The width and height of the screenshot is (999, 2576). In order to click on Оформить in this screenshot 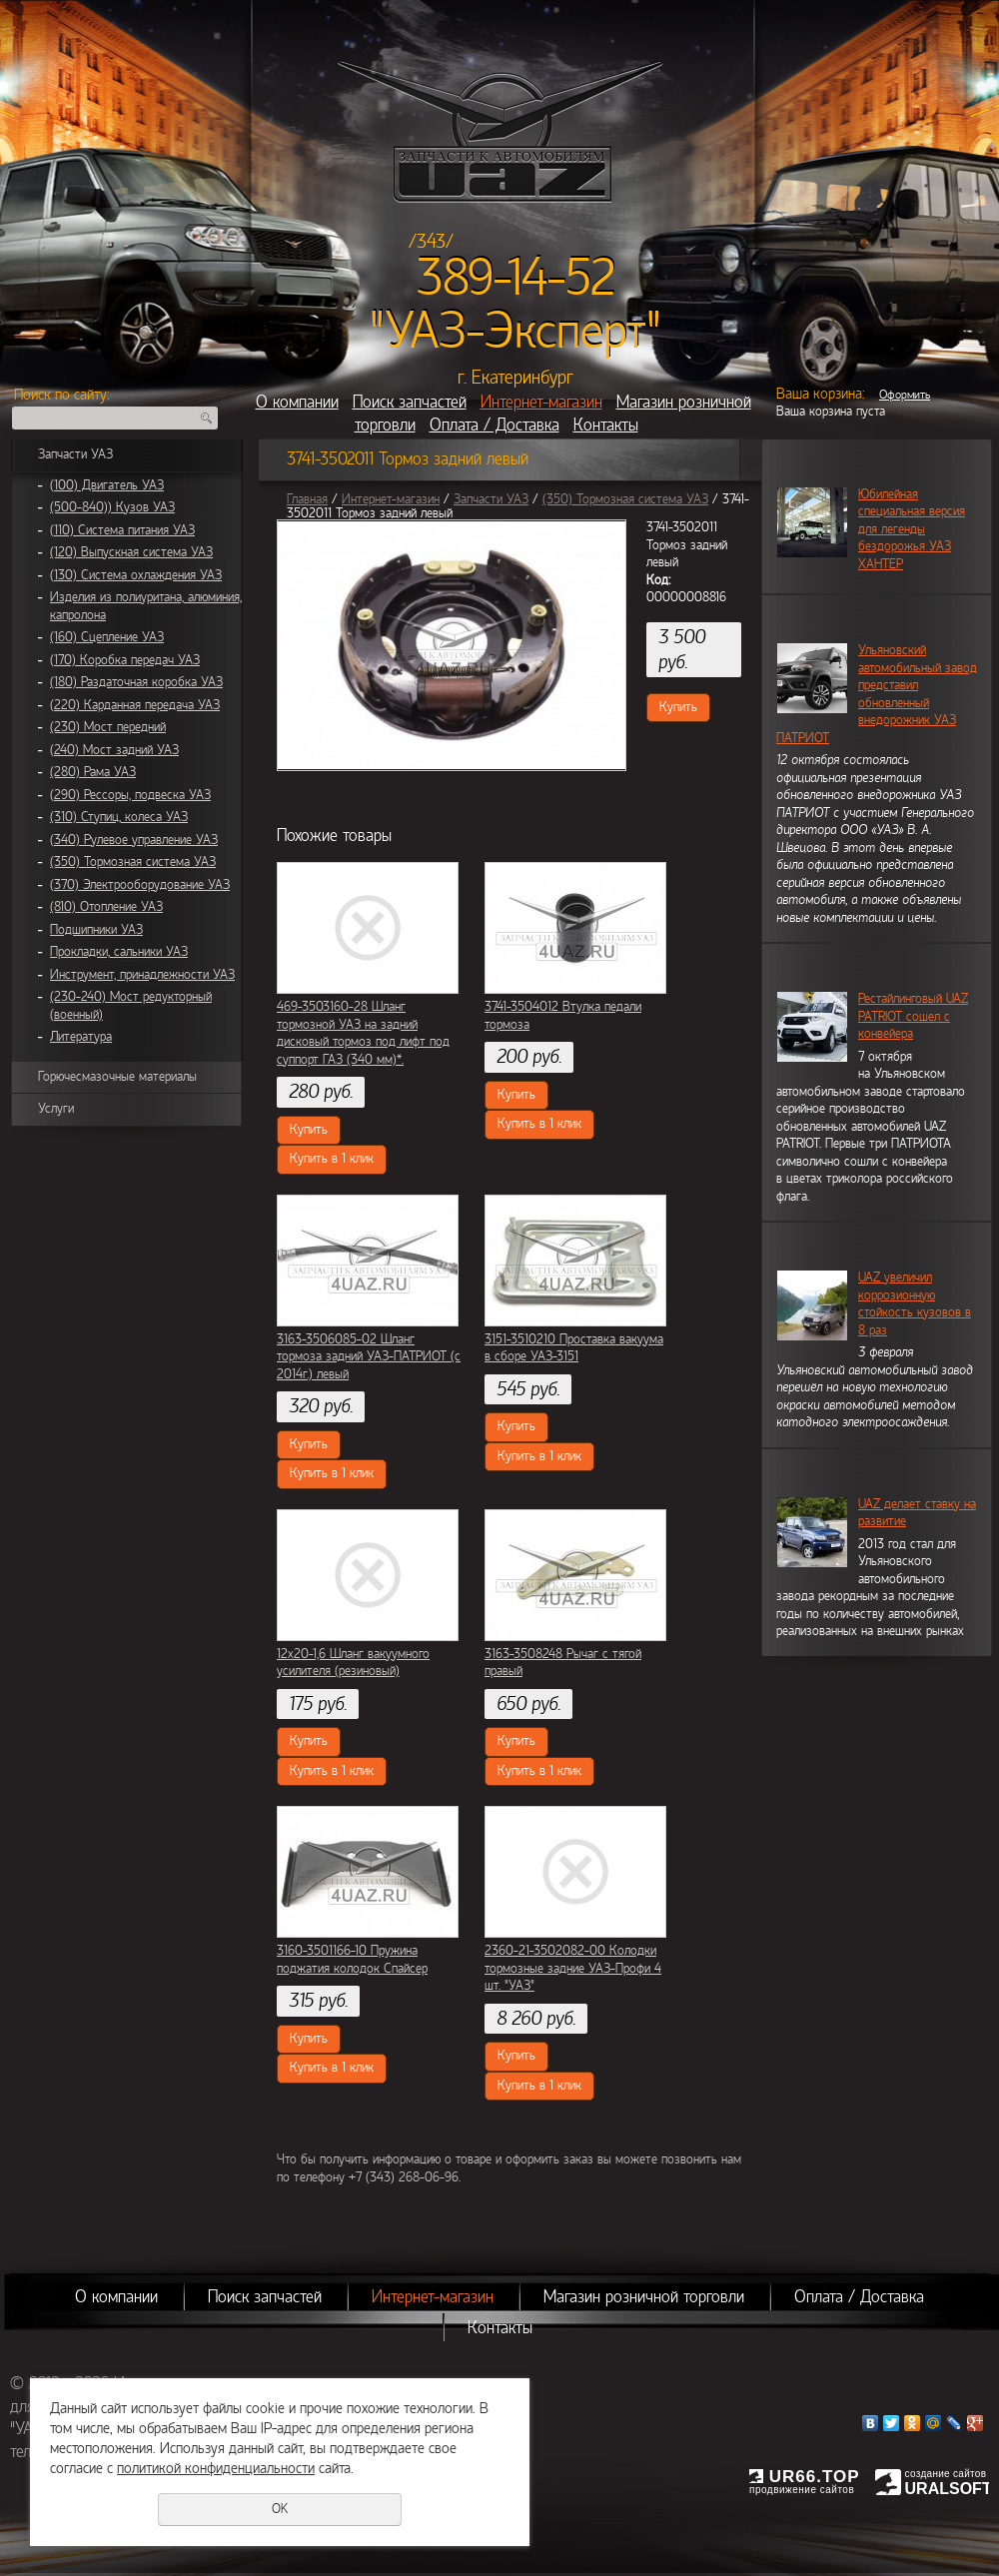, I will do `click(904, 395)`.